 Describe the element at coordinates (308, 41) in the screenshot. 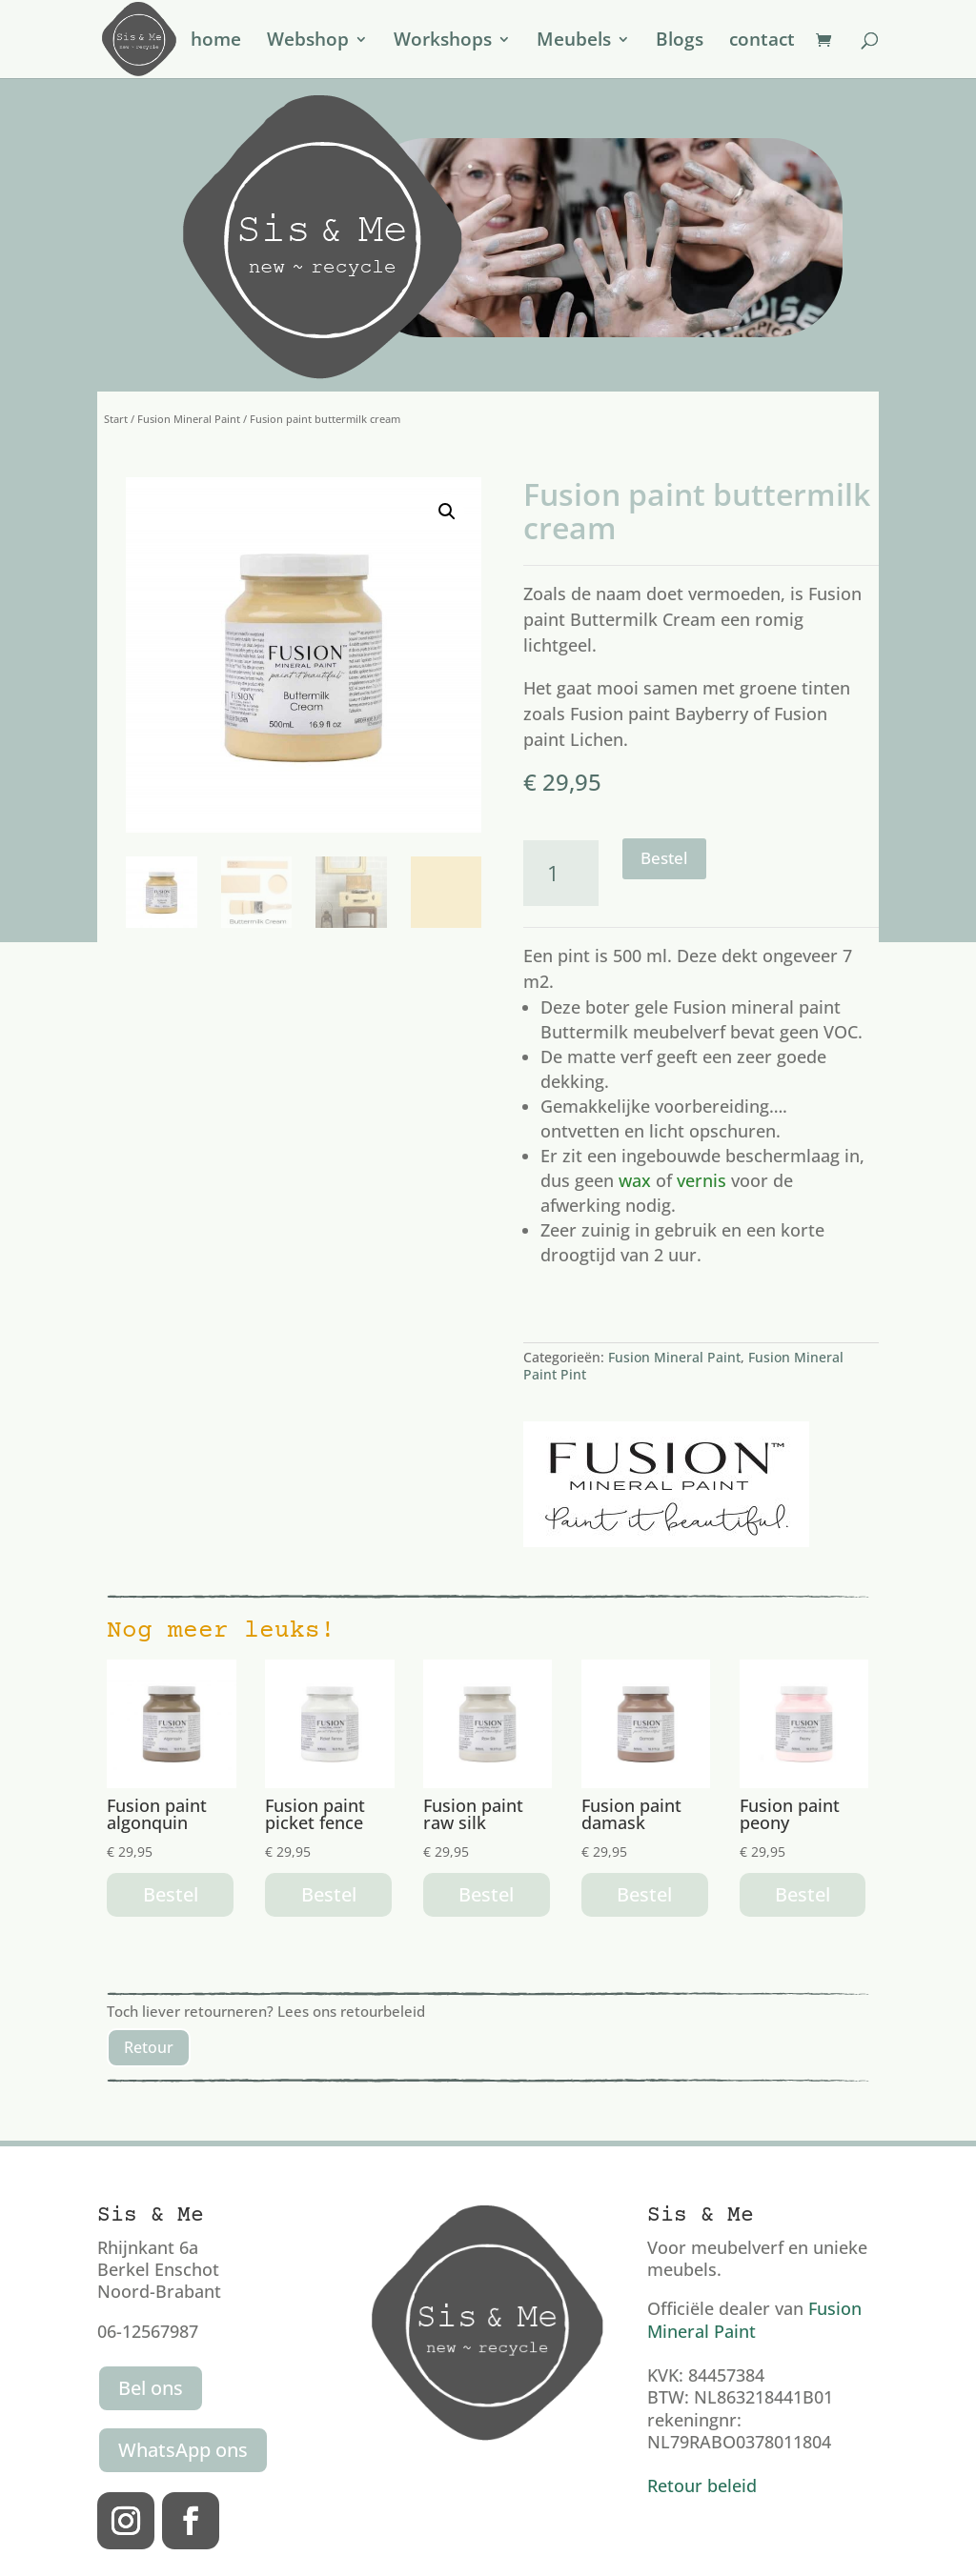

I see `Webshop` at that location.